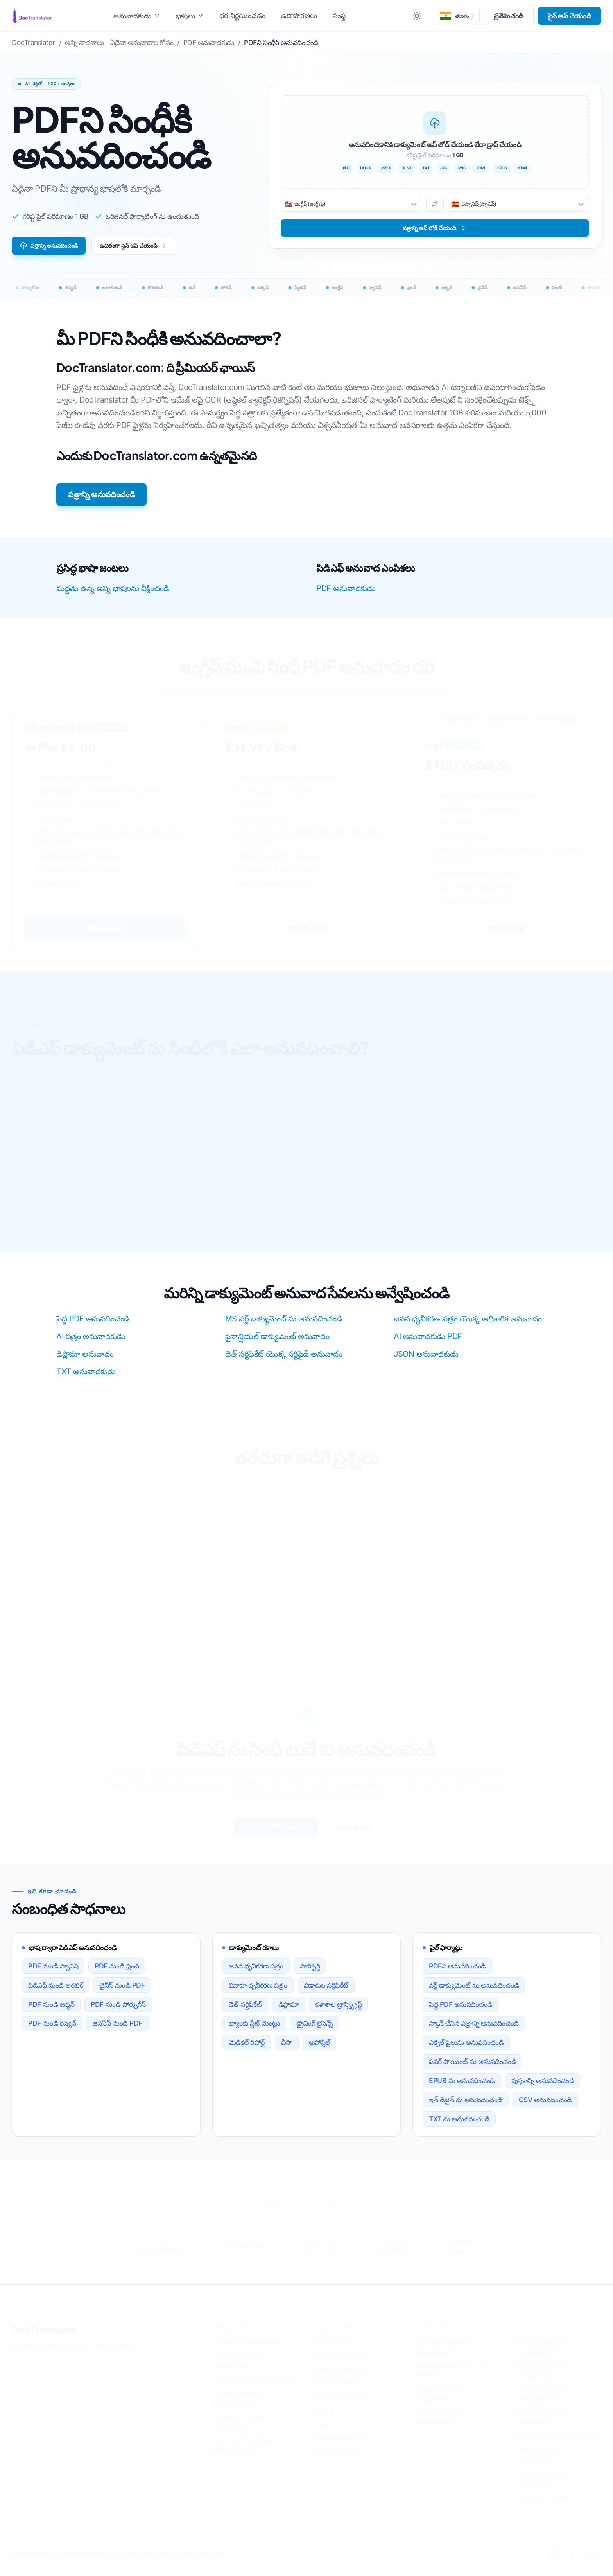  I want to click on ఫైనాన్షియల్ డాక్యుమెంట్ అనువాదం, so click(277, 1340).